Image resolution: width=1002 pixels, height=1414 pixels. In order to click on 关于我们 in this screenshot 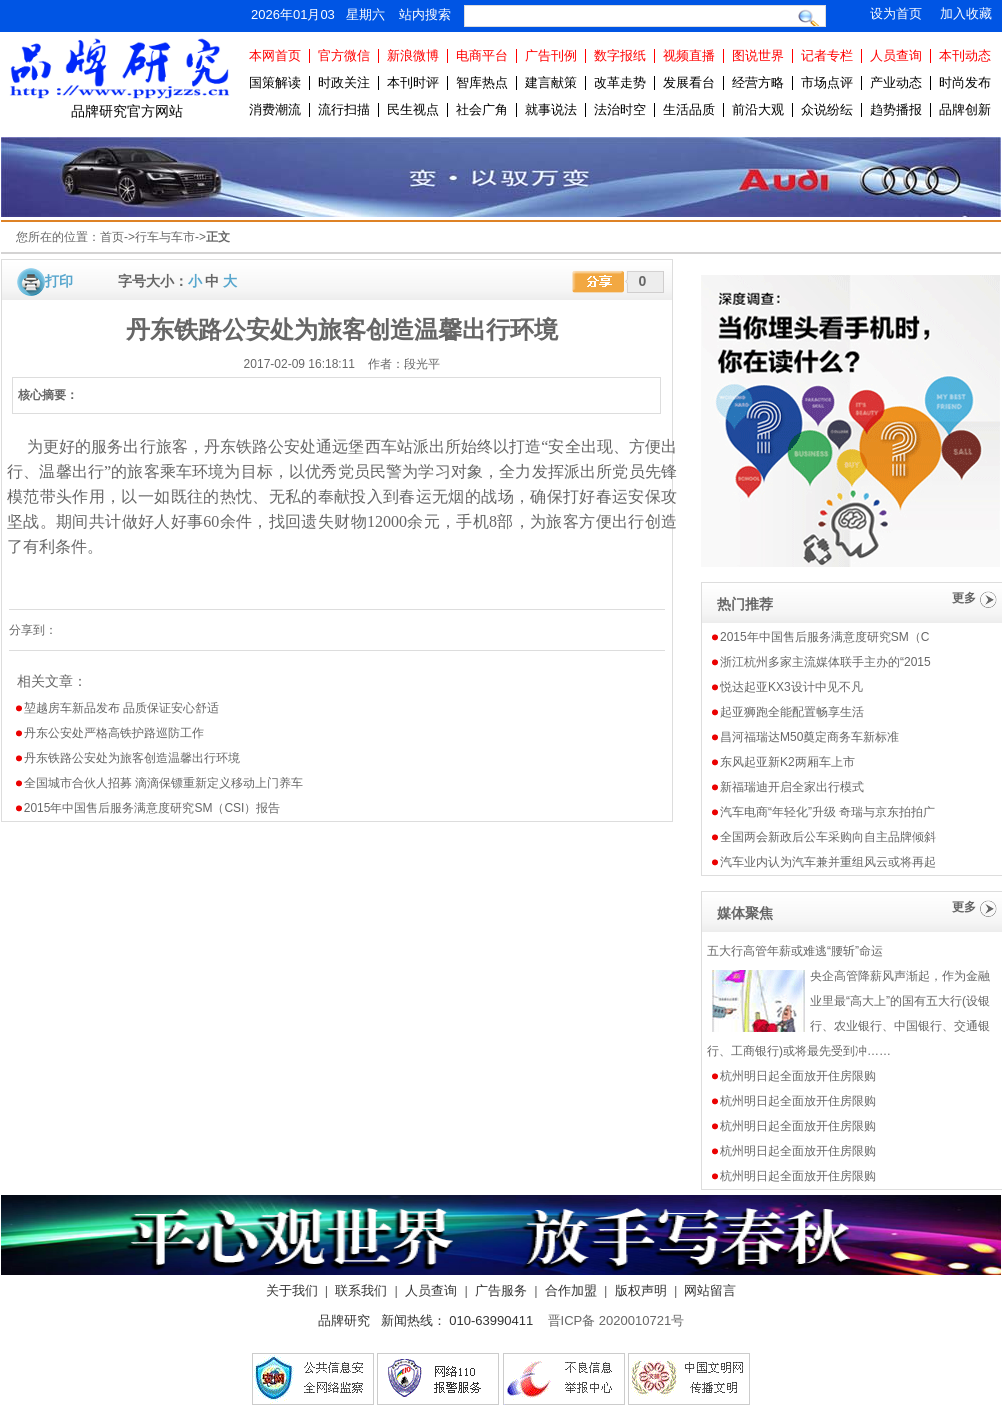, I will do `click(292, 1290)`.